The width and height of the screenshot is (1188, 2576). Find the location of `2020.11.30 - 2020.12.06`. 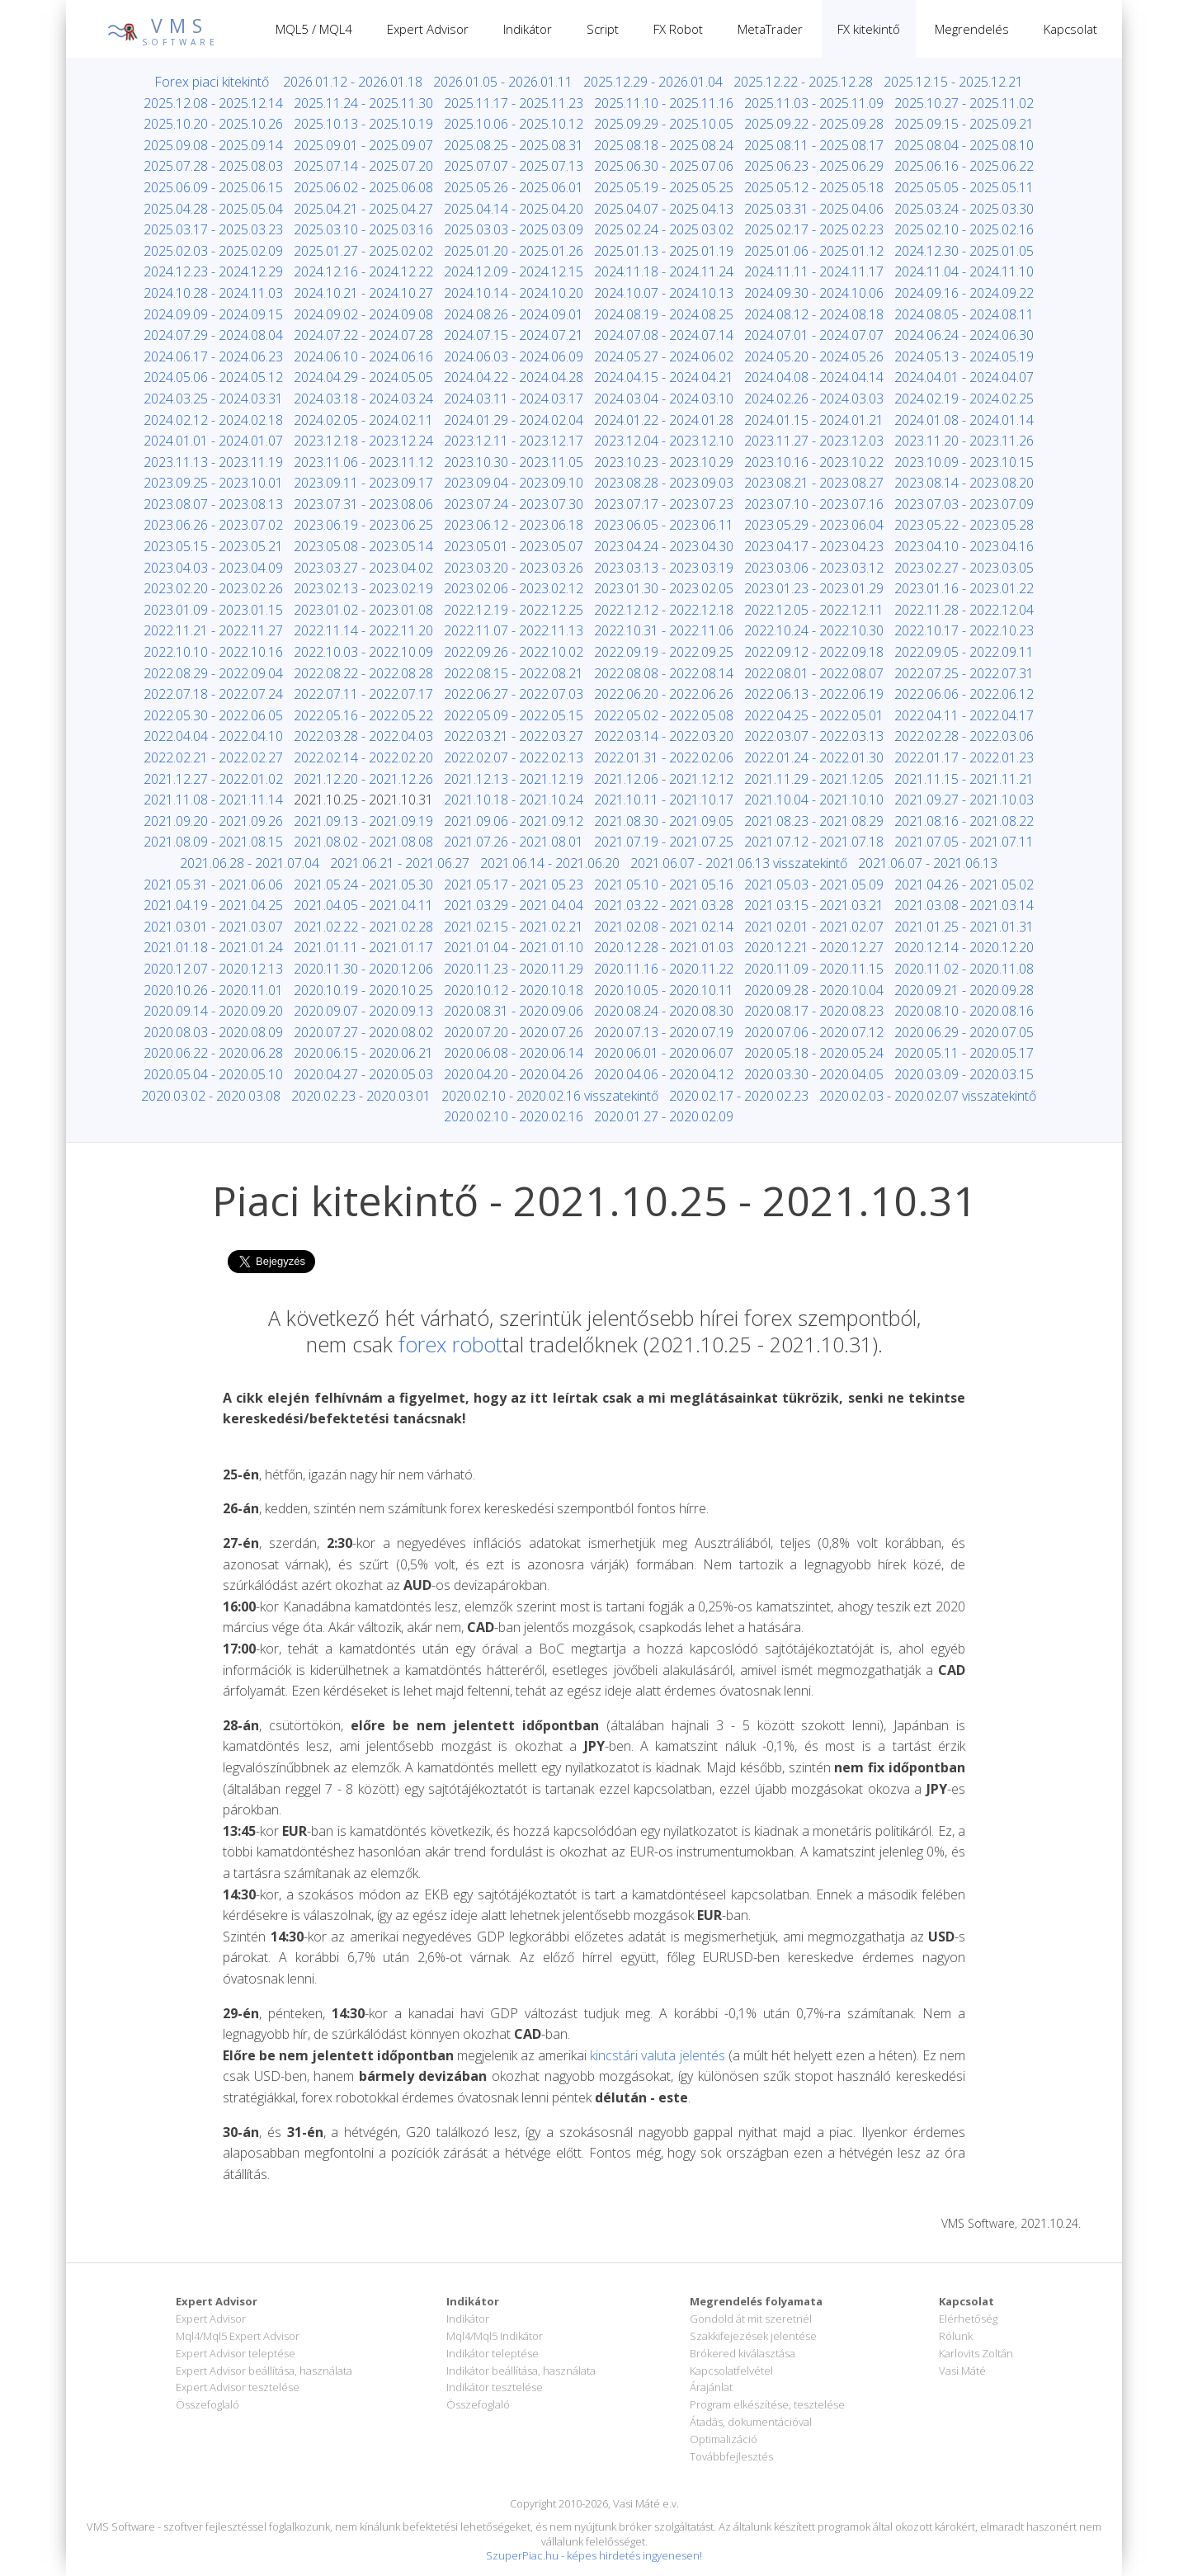

2020.11.30 - 2020.12.06 is located at coordinates (363, 969).